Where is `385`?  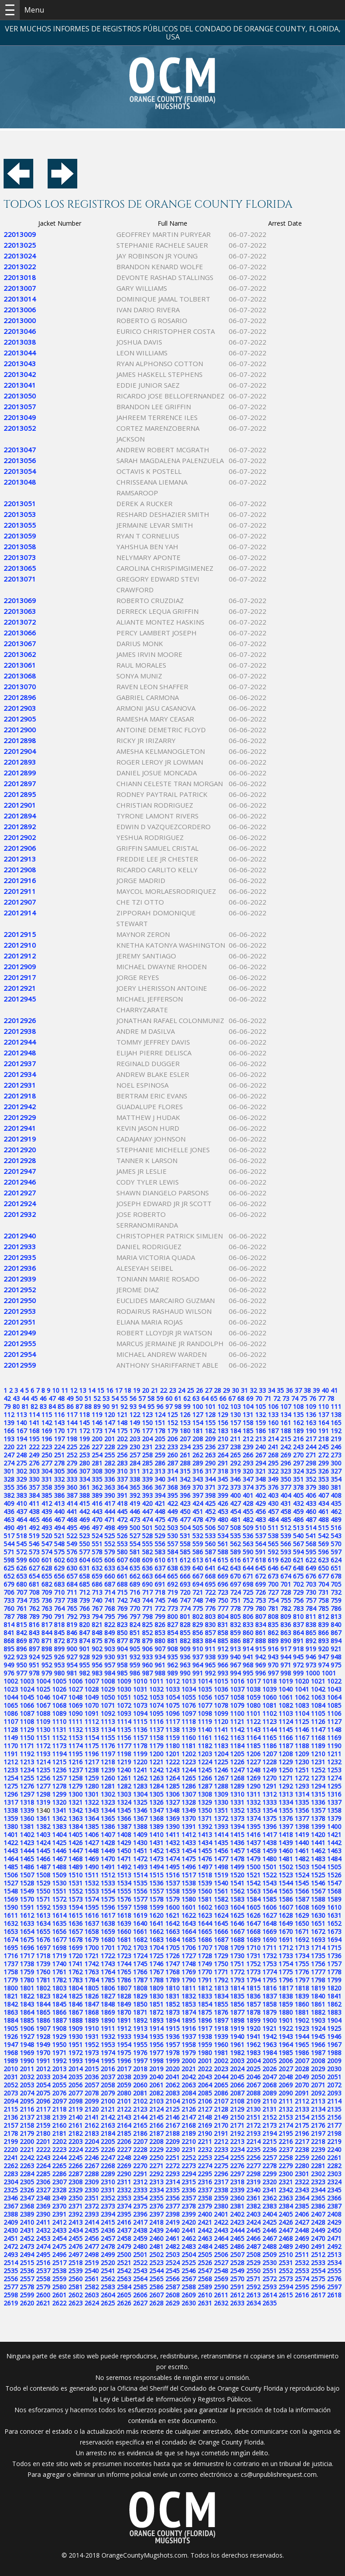 385 is located at coordinates (46, 1495).